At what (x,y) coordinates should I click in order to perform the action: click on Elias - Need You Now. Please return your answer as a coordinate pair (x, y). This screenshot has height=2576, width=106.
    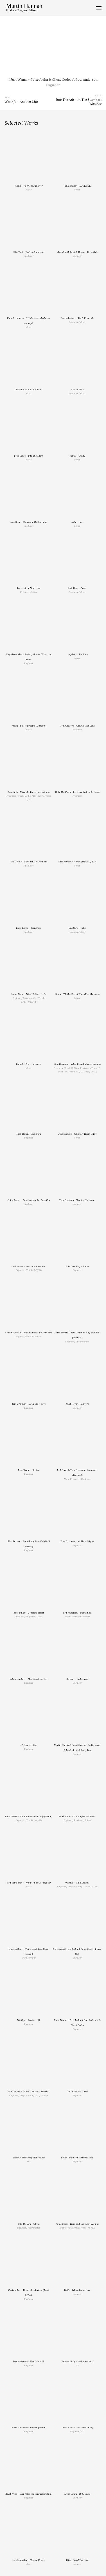
    Looking at the image, I should click on (77, 2560).